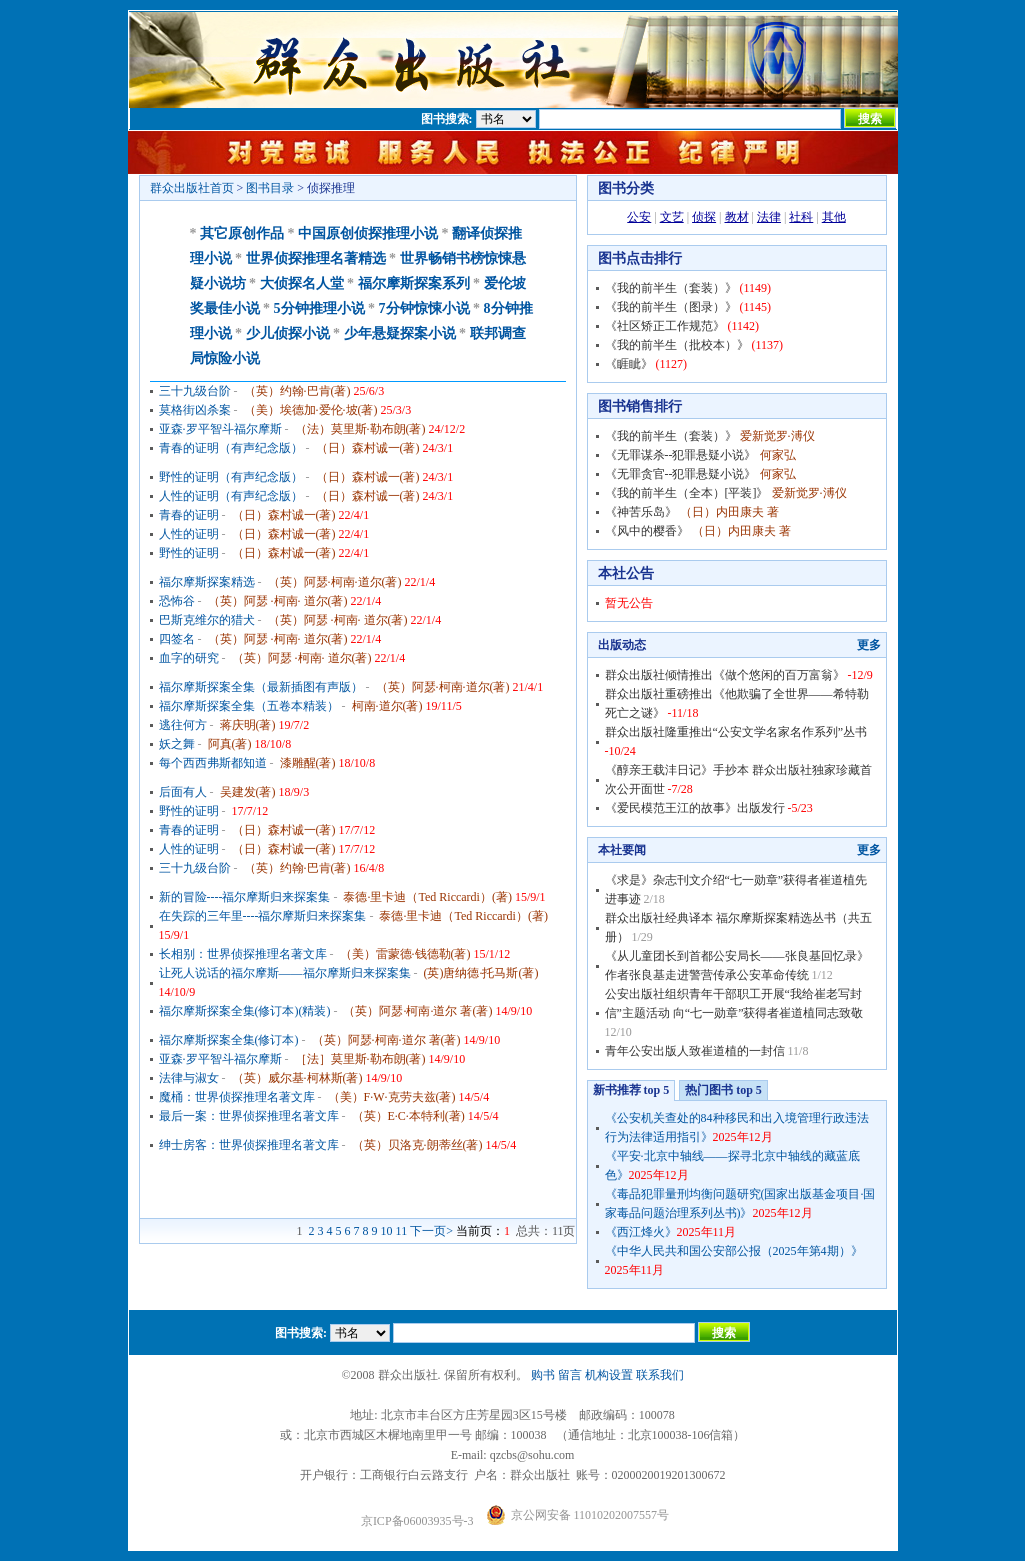  What do you see at coordinates (263, 916) in the screenshot?
I see `在失踪的三年里----福尔摩斯归来探案集` at bounding box center [263, 916].